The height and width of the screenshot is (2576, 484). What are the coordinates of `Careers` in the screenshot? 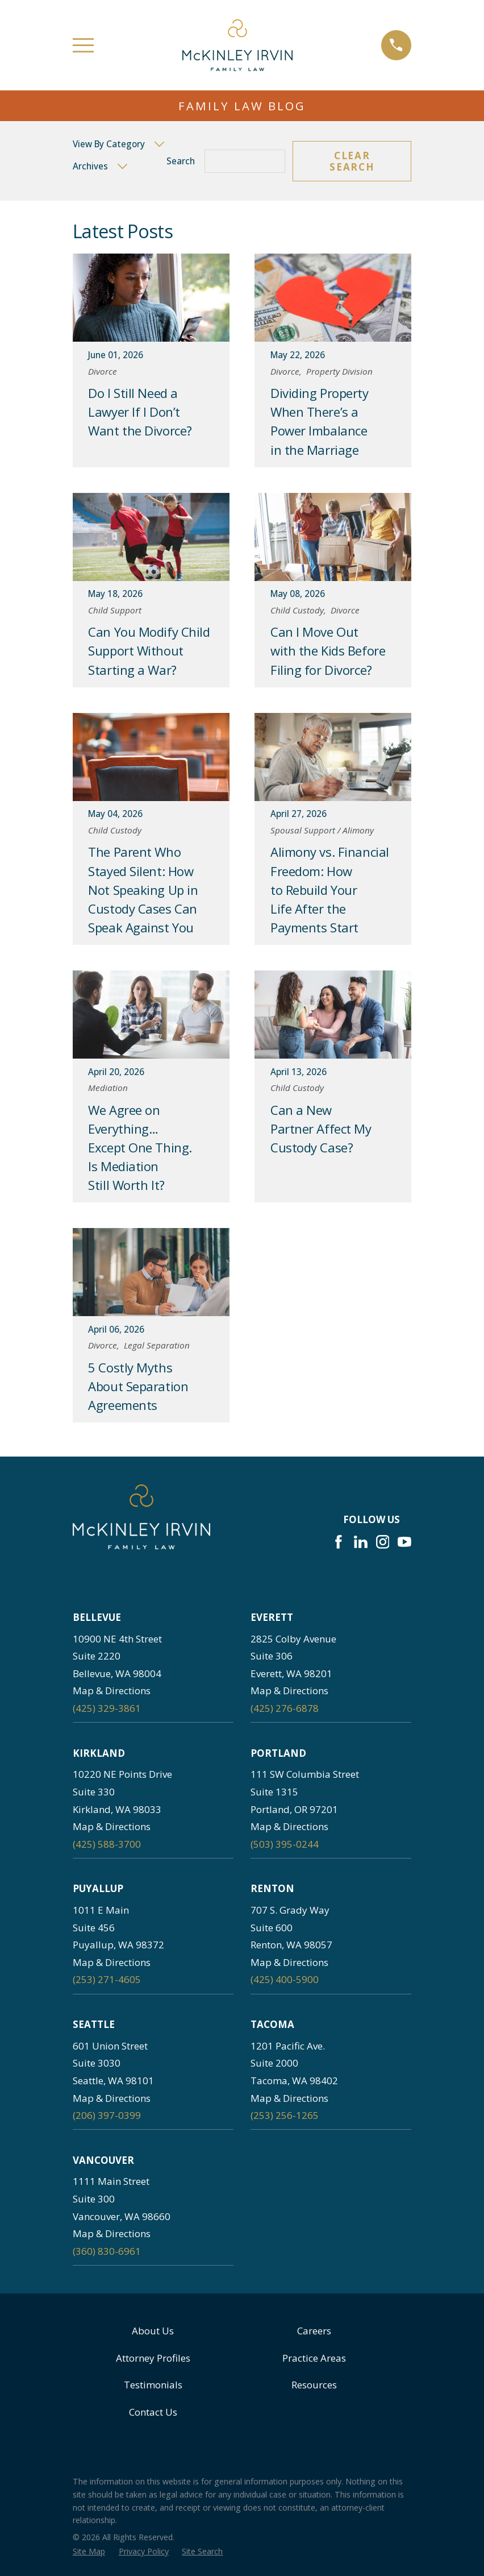 It's located at (314, 2330).